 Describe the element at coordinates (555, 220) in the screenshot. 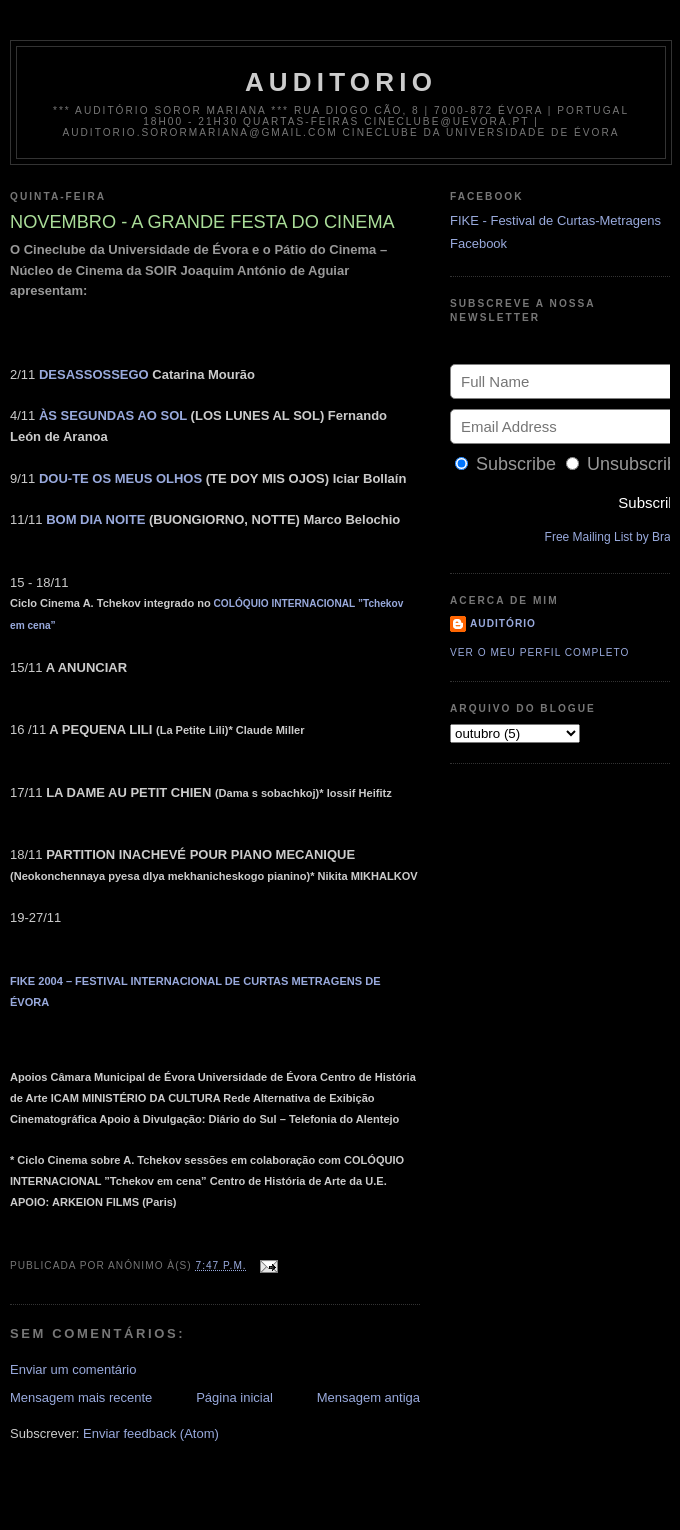

I see `FIKE - Festival de Curtas-Metragens` at that location.